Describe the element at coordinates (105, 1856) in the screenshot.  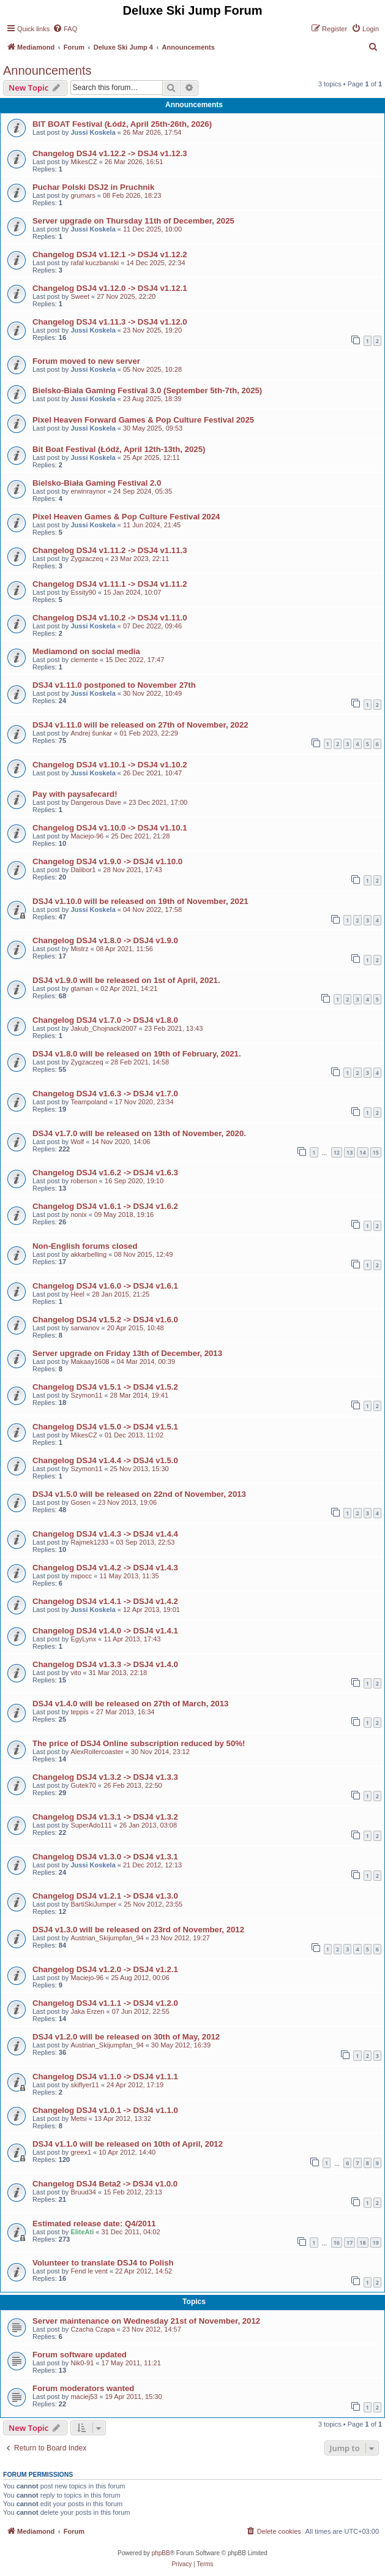
I see `Changelog DSJ4 v1.3.0 -> DSJ4 v1.3.1` at that location.